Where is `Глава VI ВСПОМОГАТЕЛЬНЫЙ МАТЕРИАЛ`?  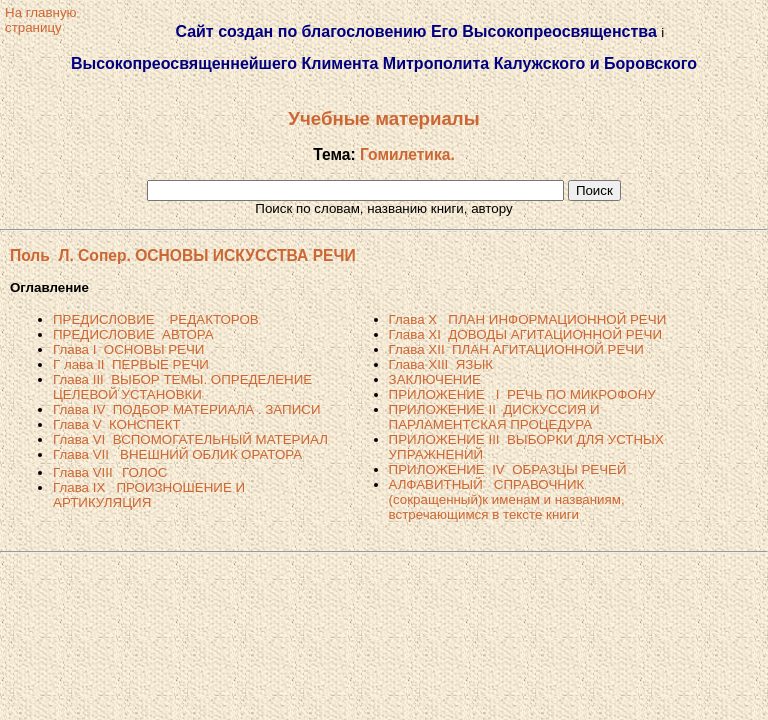
Глава VI ВСПОМОГАТЕЛЬНЫЙ МАТЕРИАЛ is located at coordinates (190, 439).